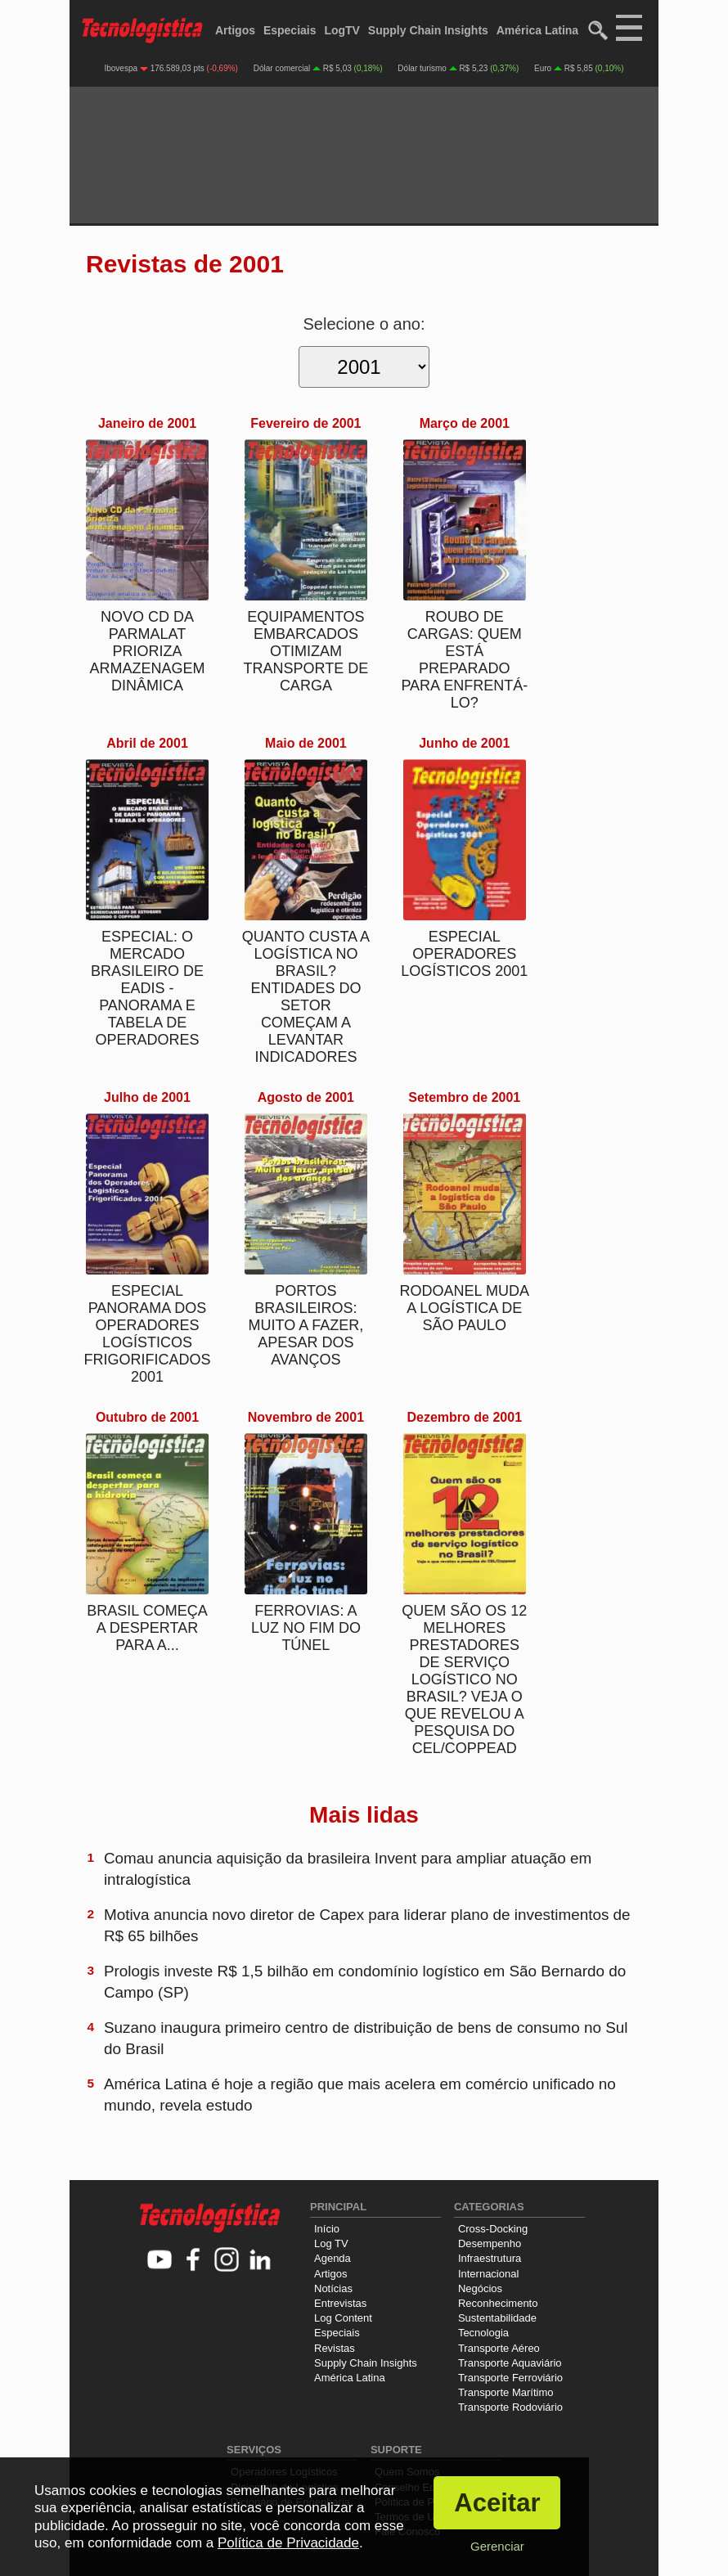 The width and height of the screenshot is (728, 2576). Describe the element at coordinates (326, 2229) in the screenshot. I see `Início` at that location.